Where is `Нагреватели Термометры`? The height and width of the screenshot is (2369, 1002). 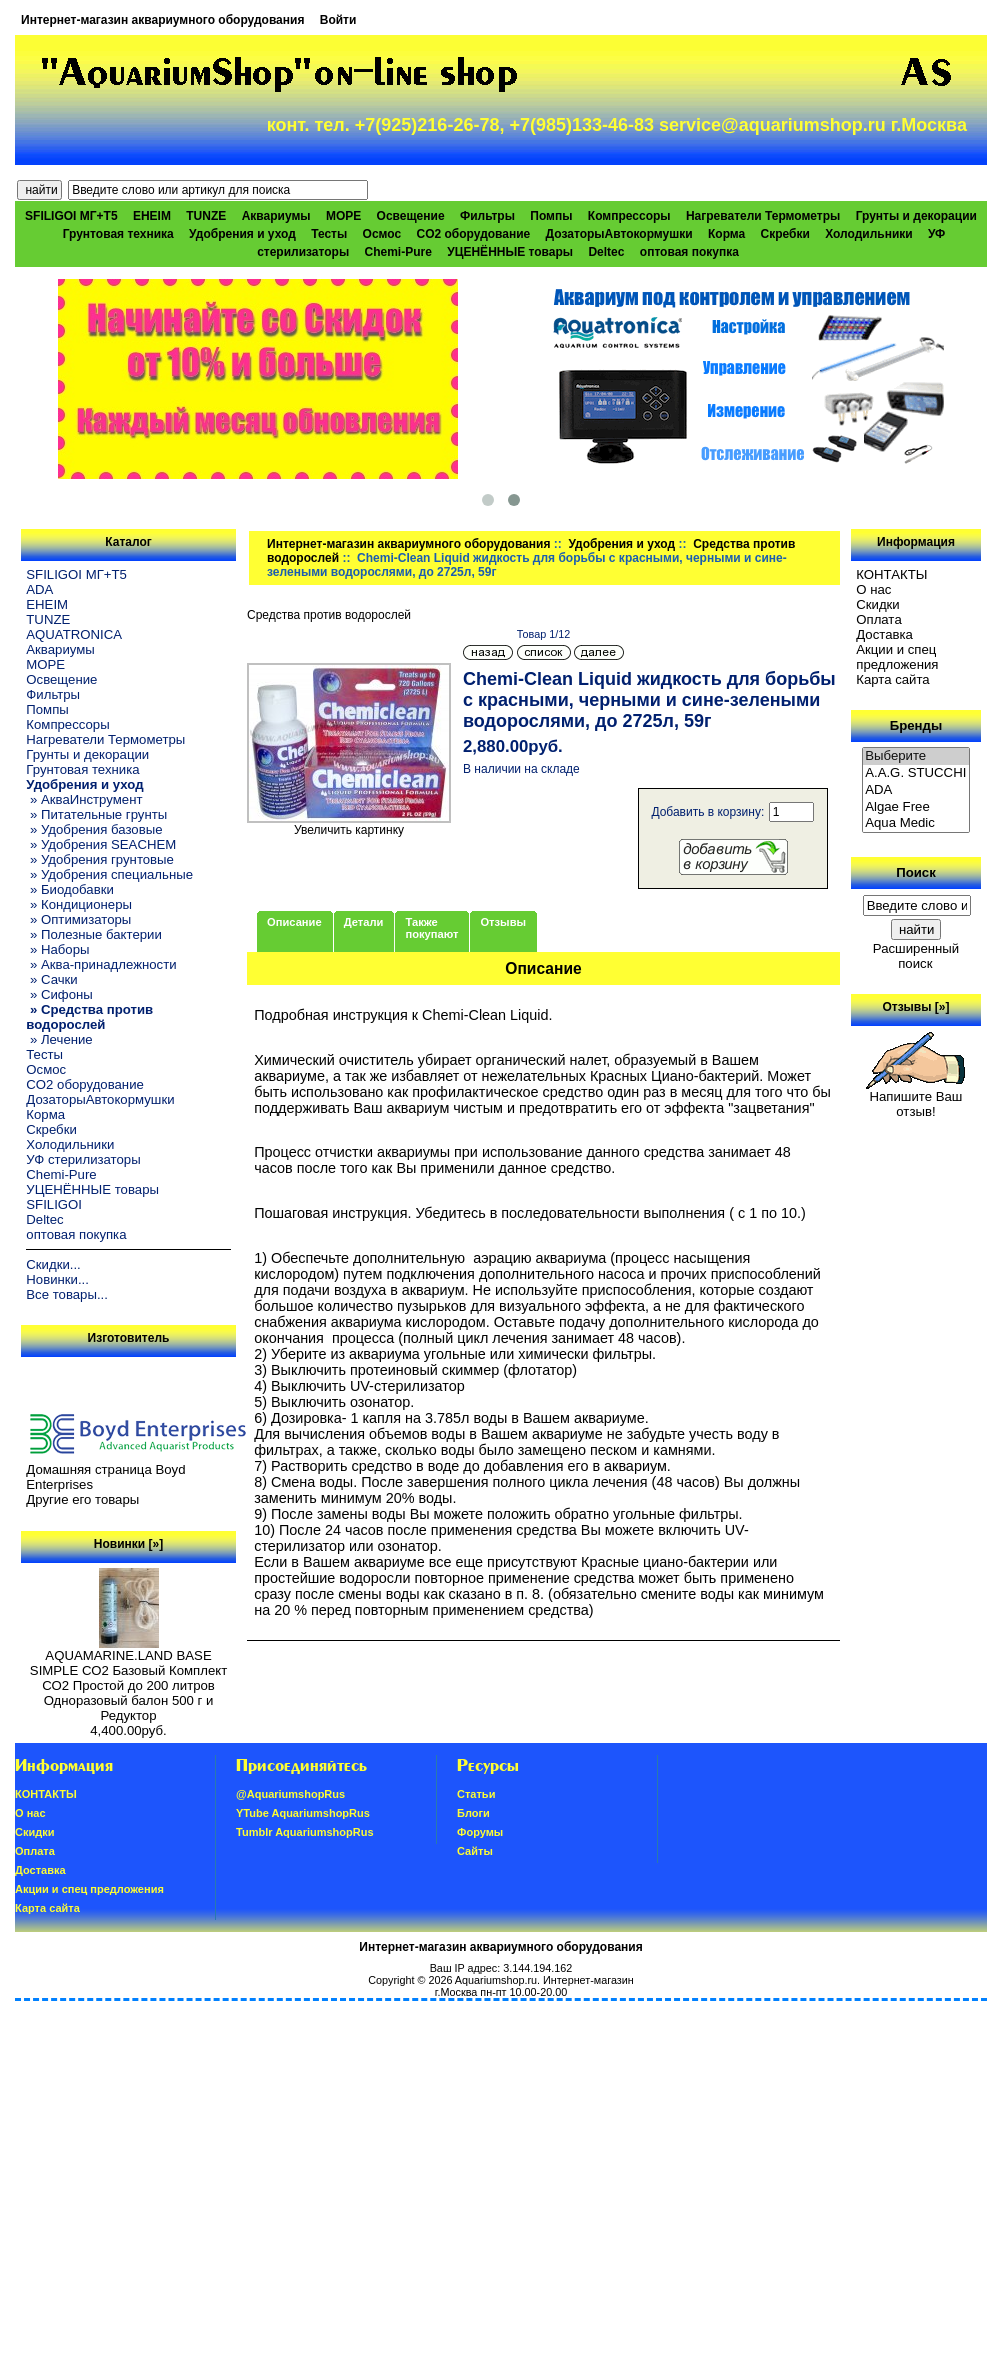
Нагреватели Термометры is located at coordinates (763, 216).